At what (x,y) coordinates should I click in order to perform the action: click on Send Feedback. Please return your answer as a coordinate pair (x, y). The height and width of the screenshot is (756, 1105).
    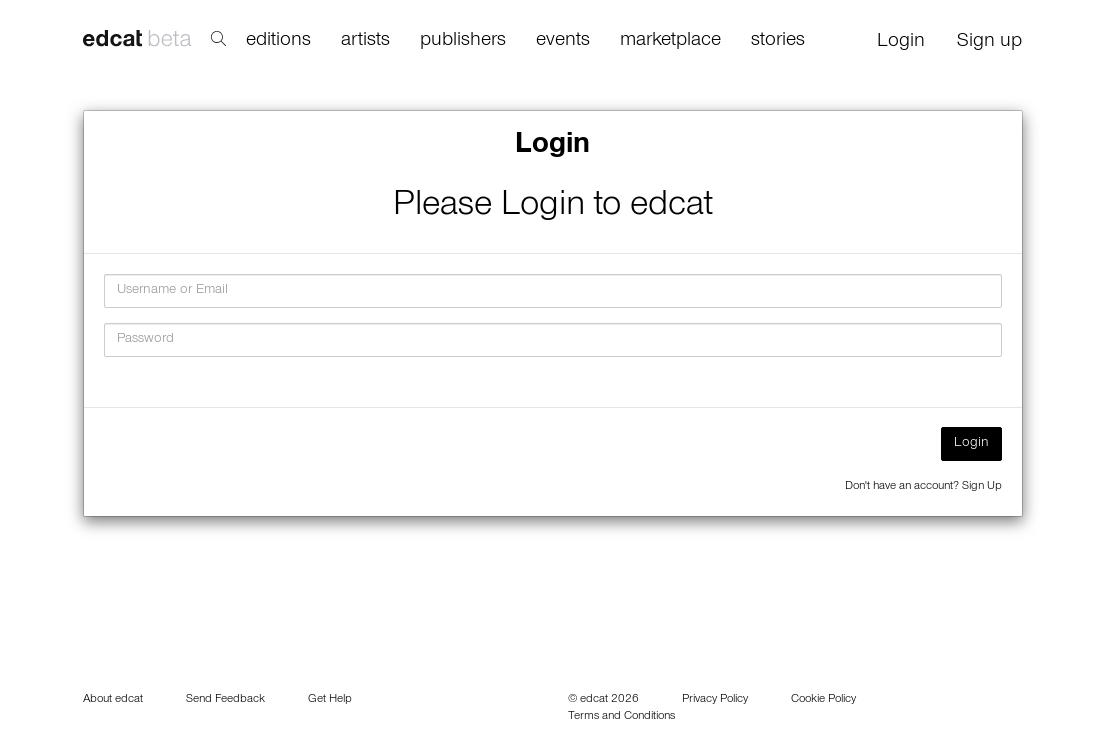
    Looking at the image, I should click on (225, 700).